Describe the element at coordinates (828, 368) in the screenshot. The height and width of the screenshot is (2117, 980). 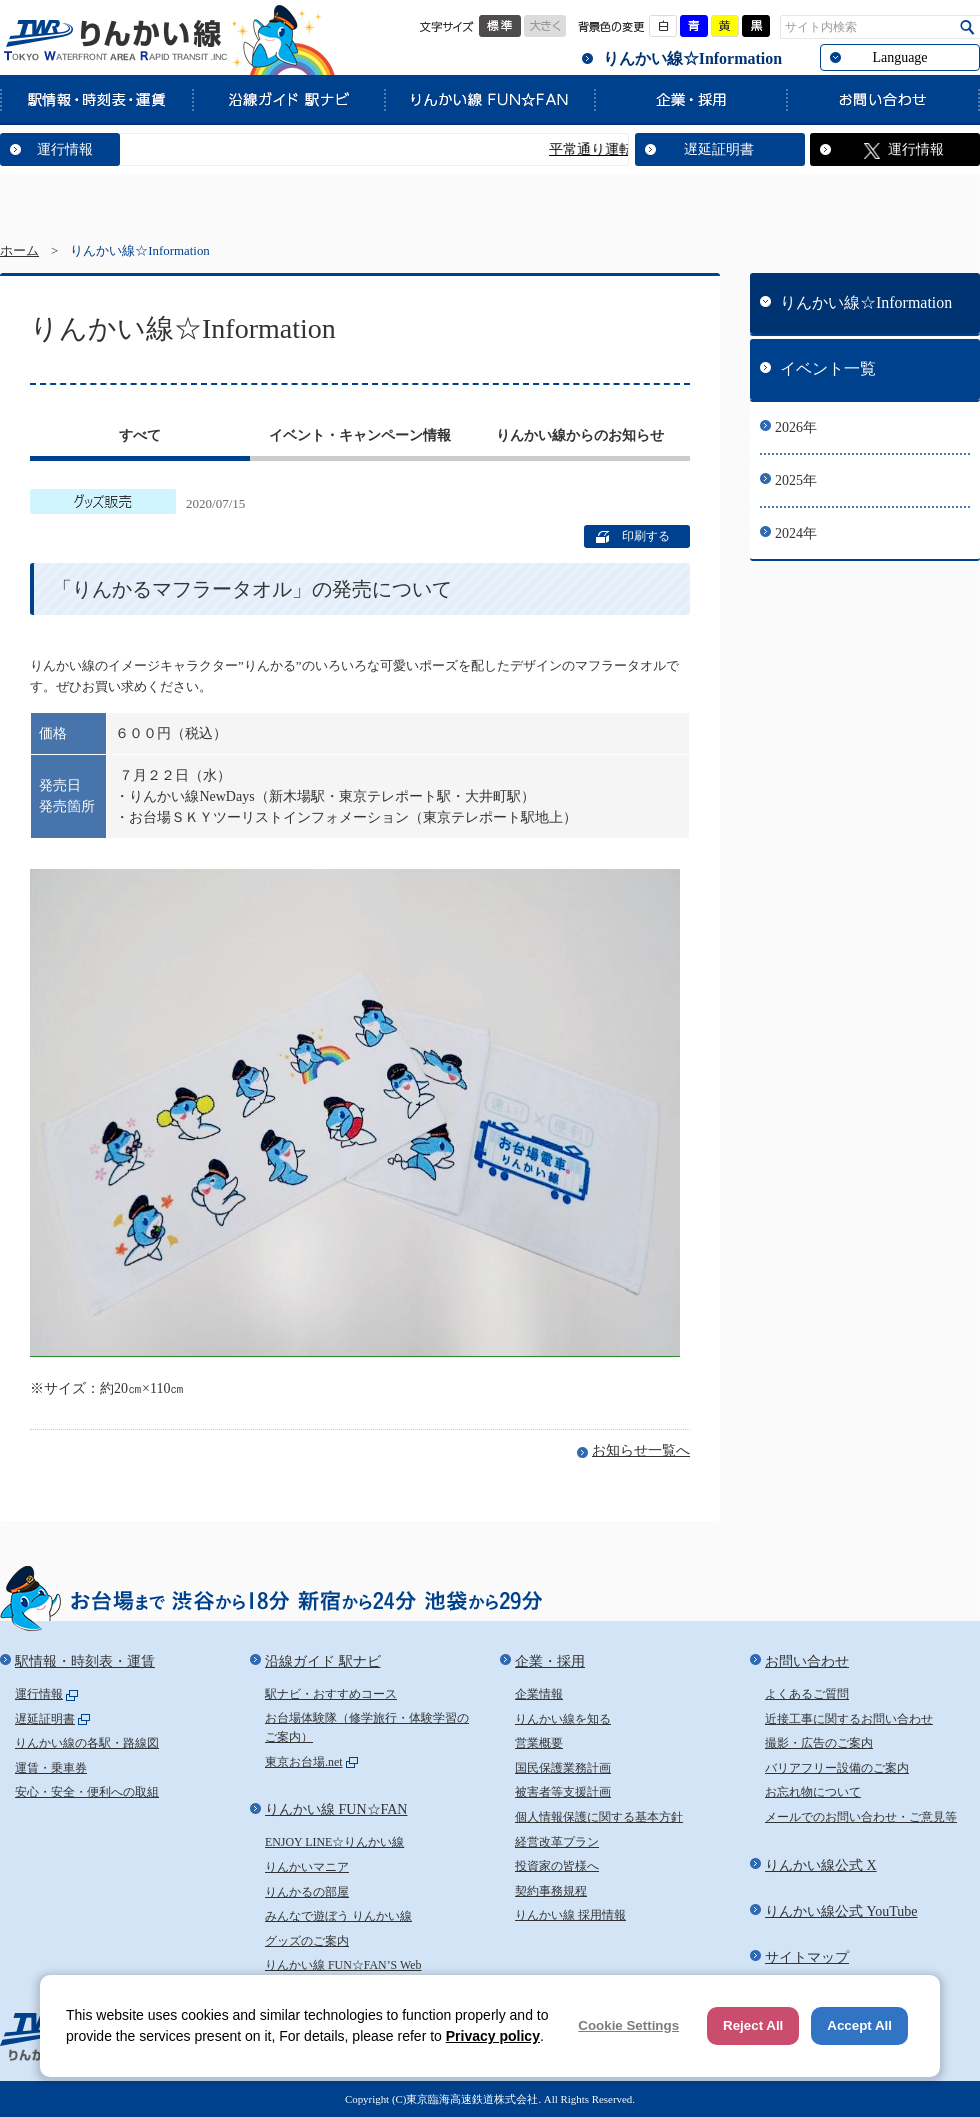
I see `イベント一覧` at that location.